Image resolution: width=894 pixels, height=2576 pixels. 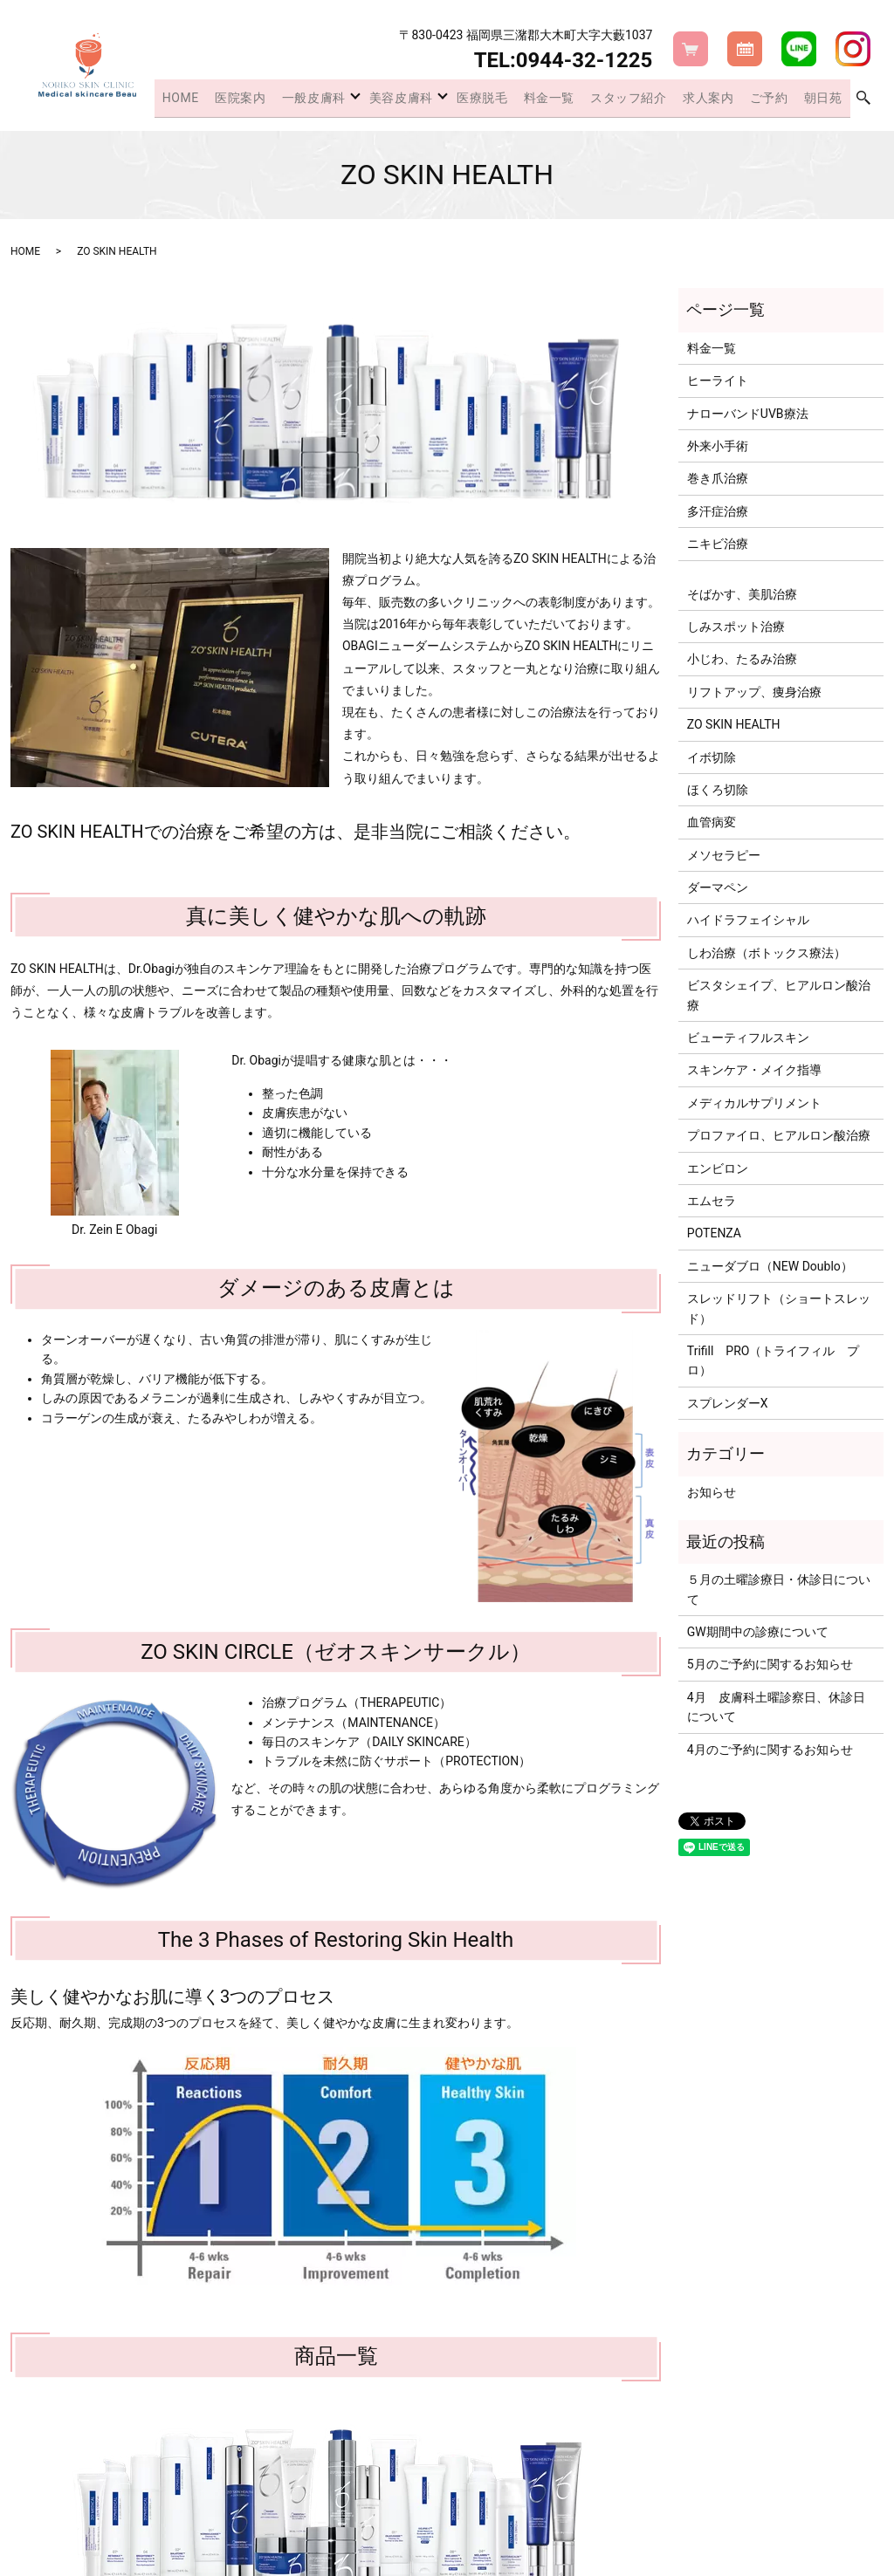 I want to click on ZO SKIN HEALTH, so click(x=734, y=724).